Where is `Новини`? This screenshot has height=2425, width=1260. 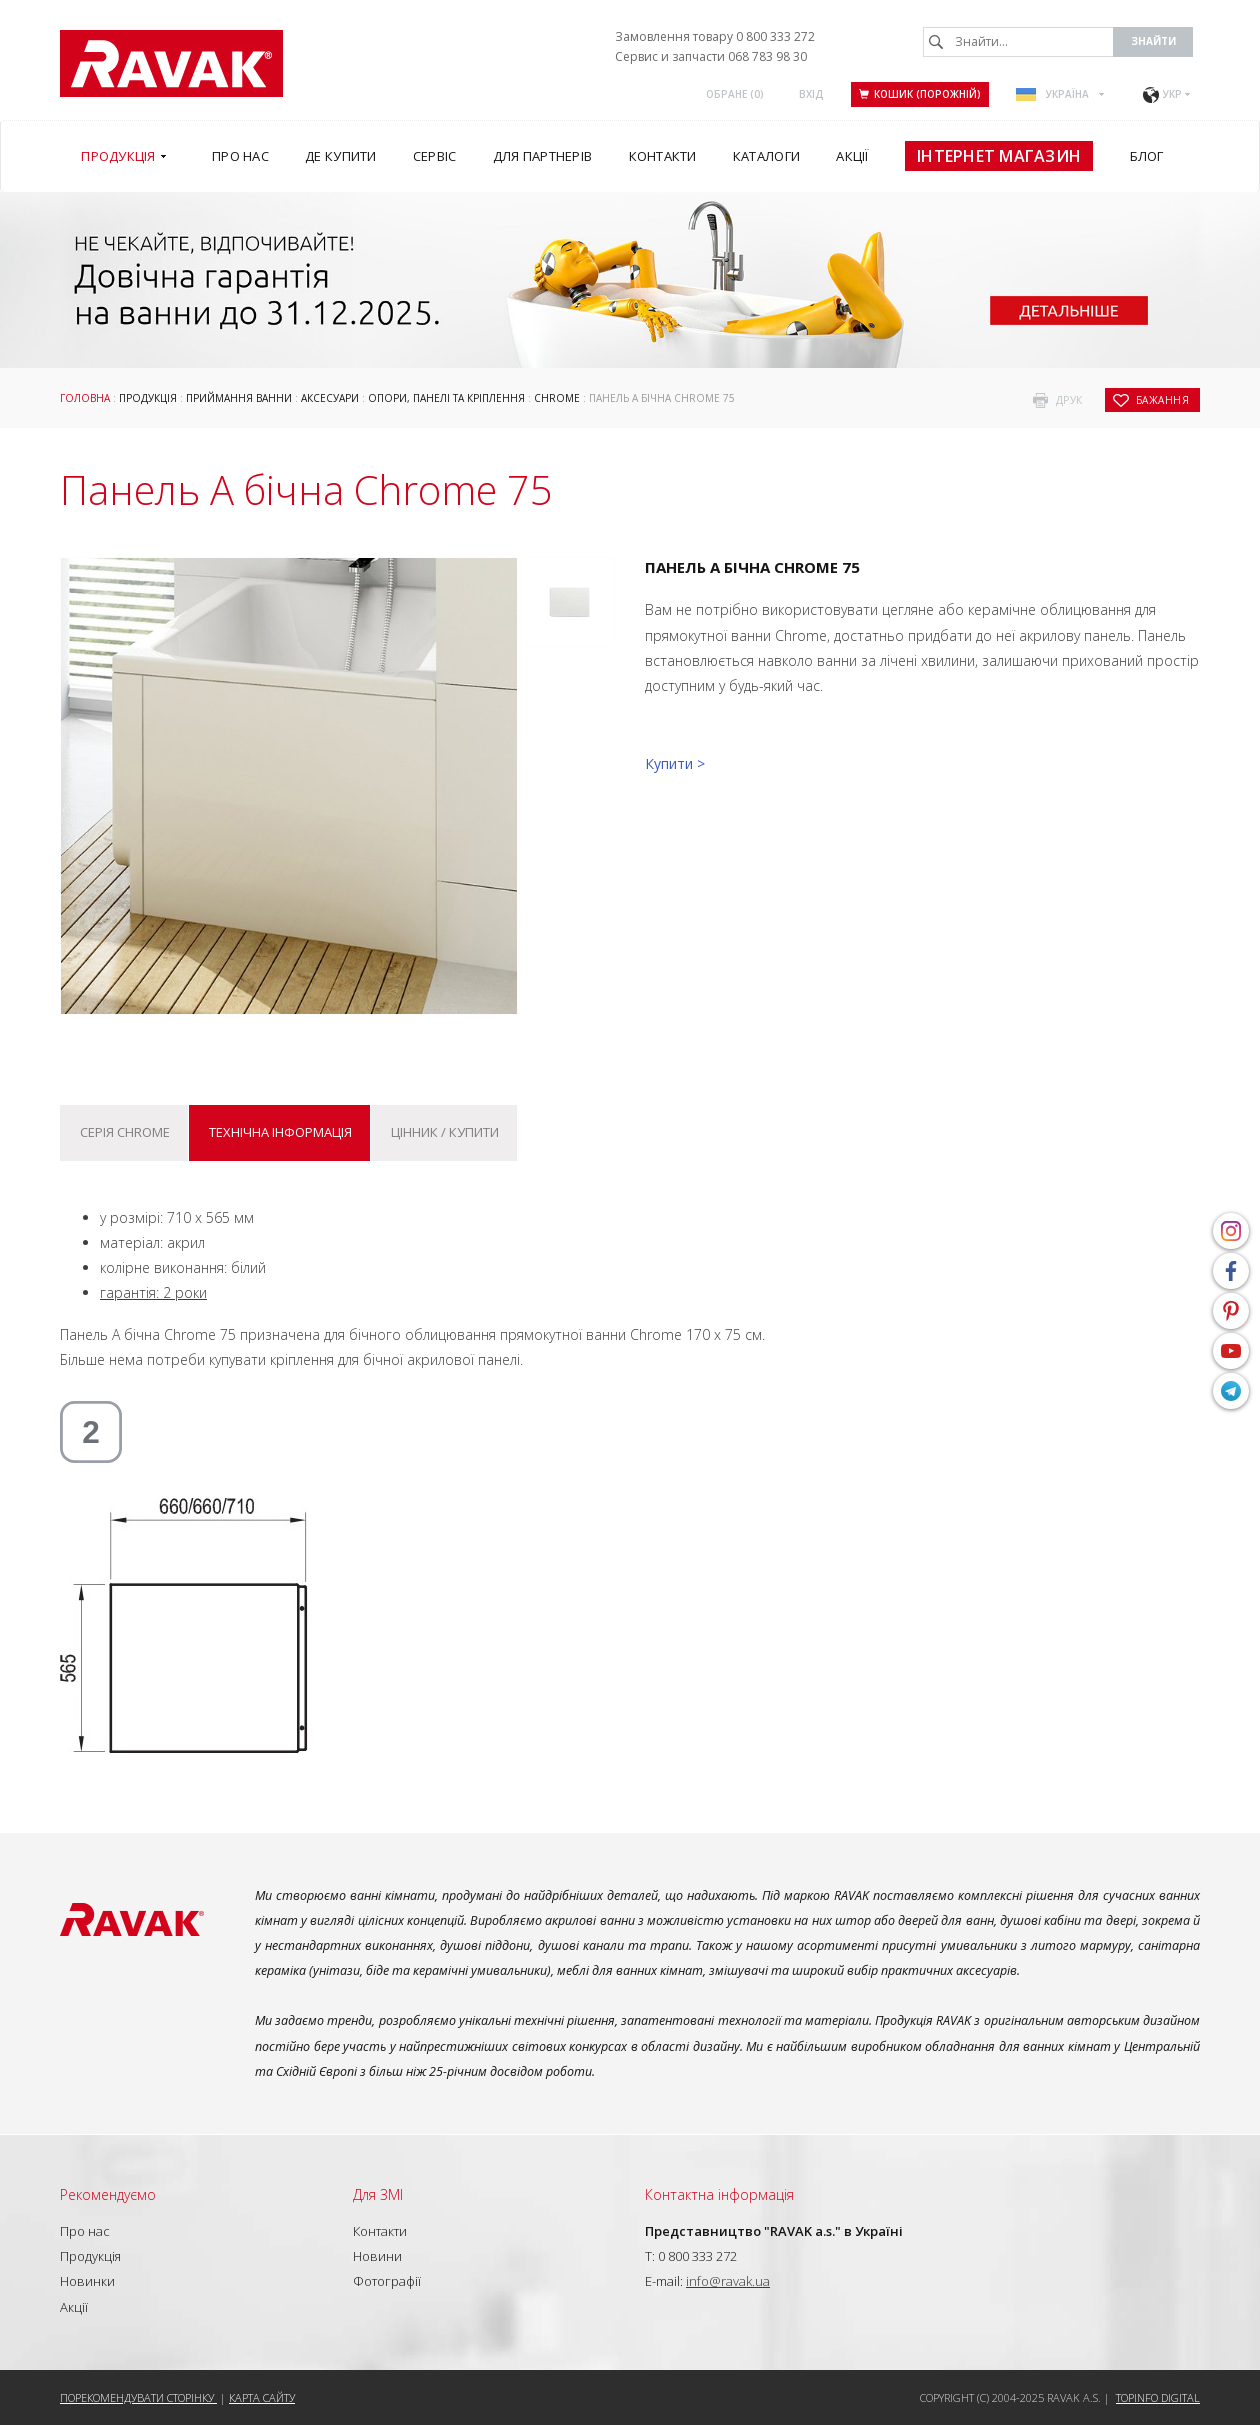 Новини is located at coordinates (377, 2256).